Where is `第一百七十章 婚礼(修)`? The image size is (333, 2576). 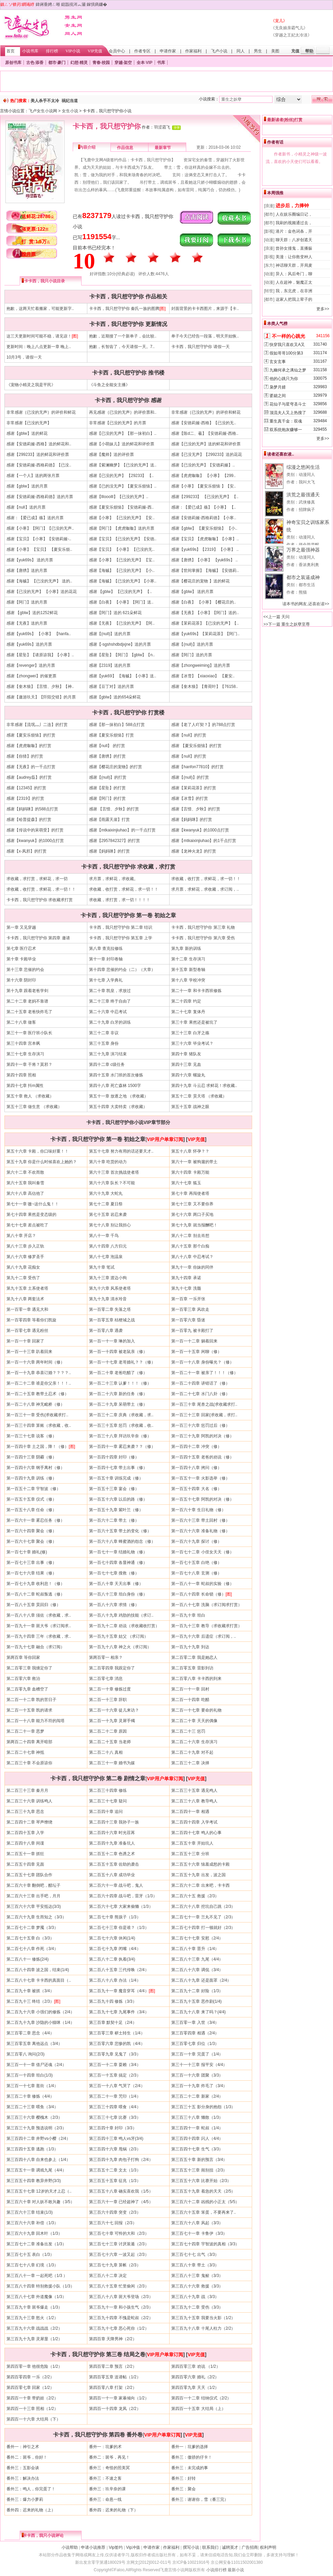 第一百七十章 婚礼(修) is located at coordinates (26, 1552).